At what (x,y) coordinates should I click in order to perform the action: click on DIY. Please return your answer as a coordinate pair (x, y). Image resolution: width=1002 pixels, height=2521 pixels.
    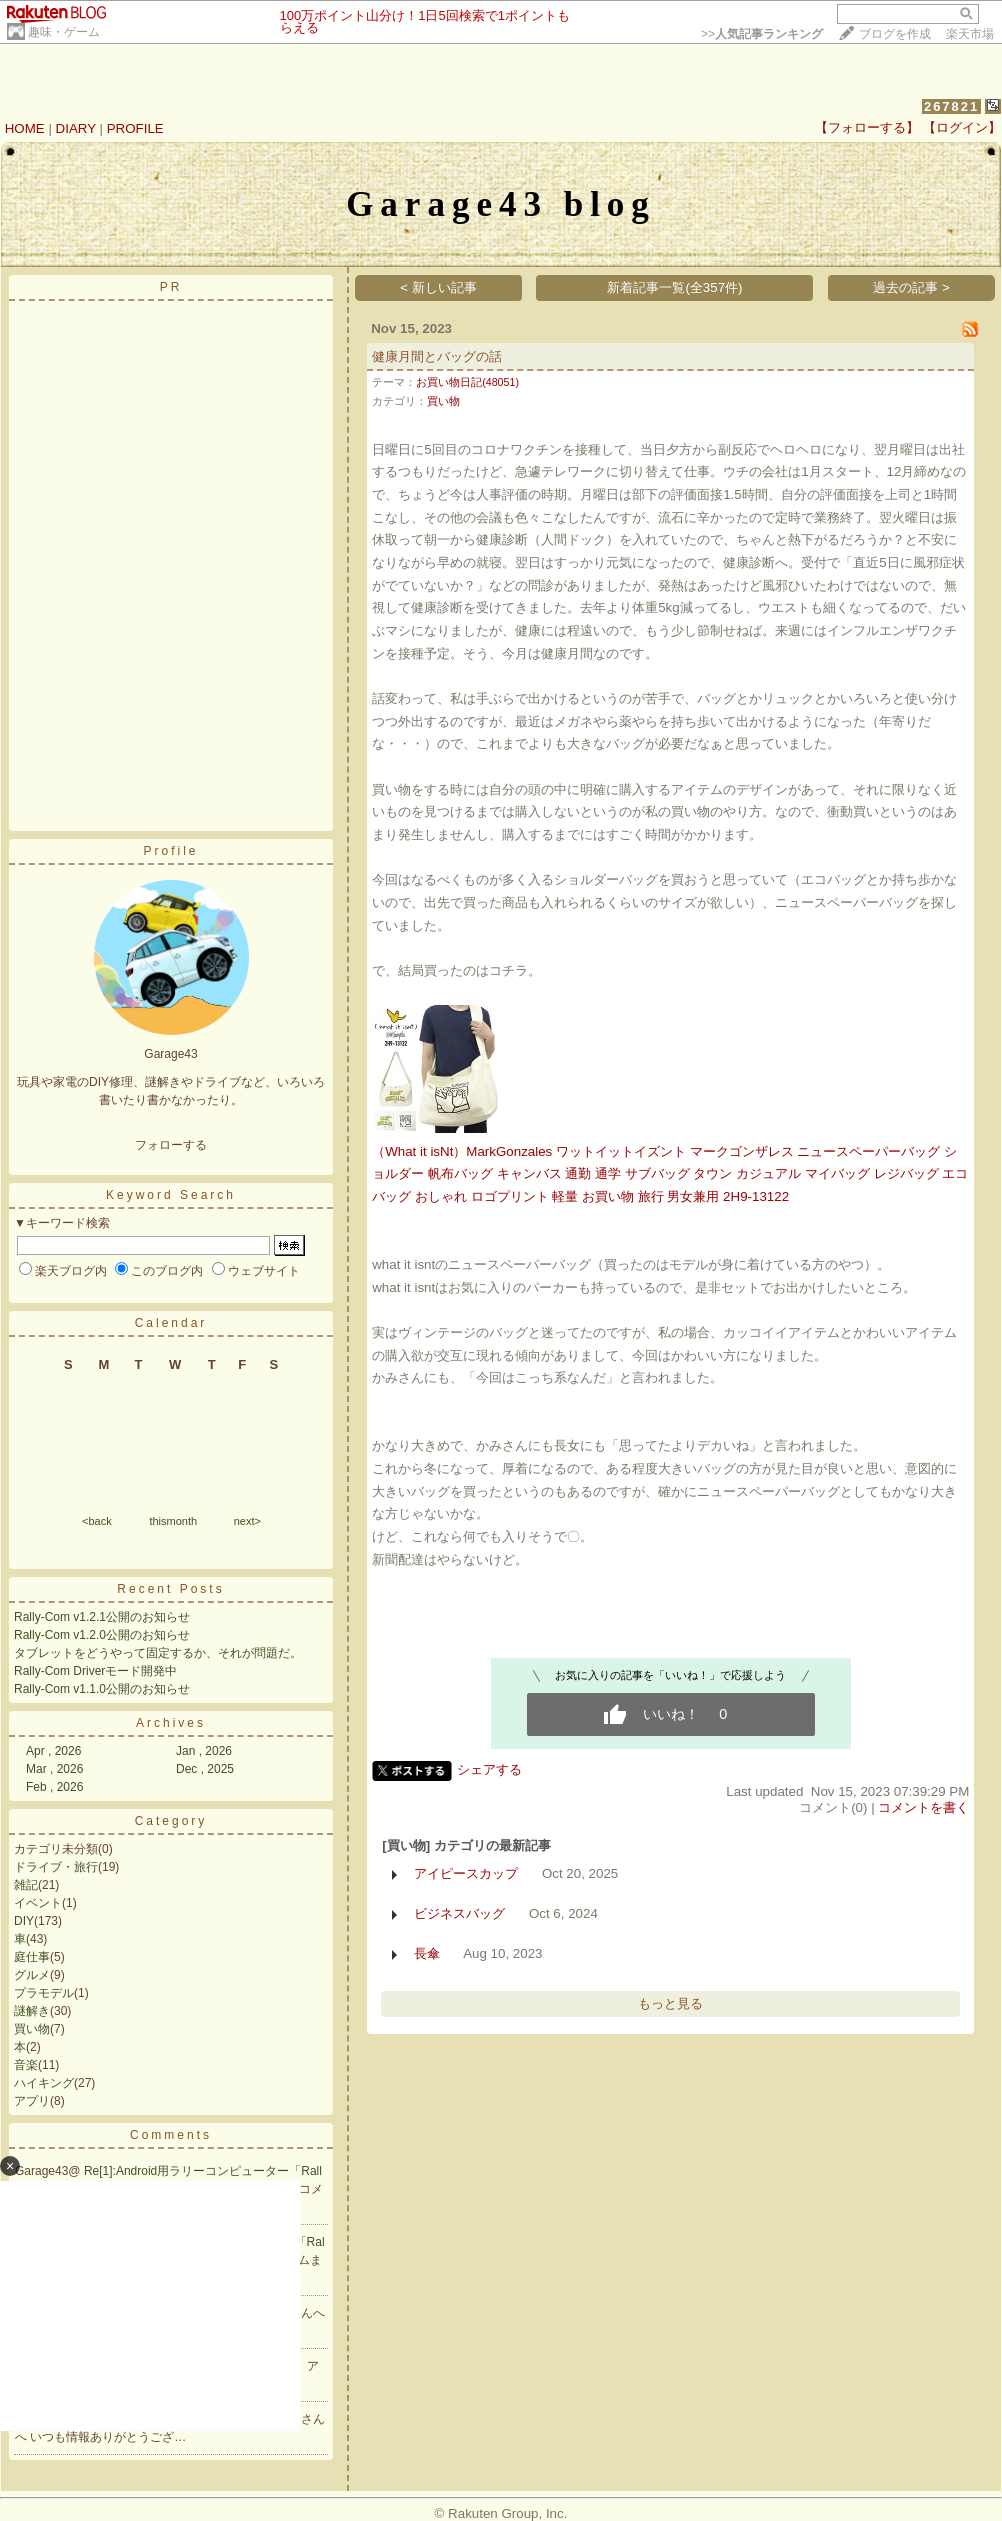
    Looking at the image, I should click on (24, 1921).